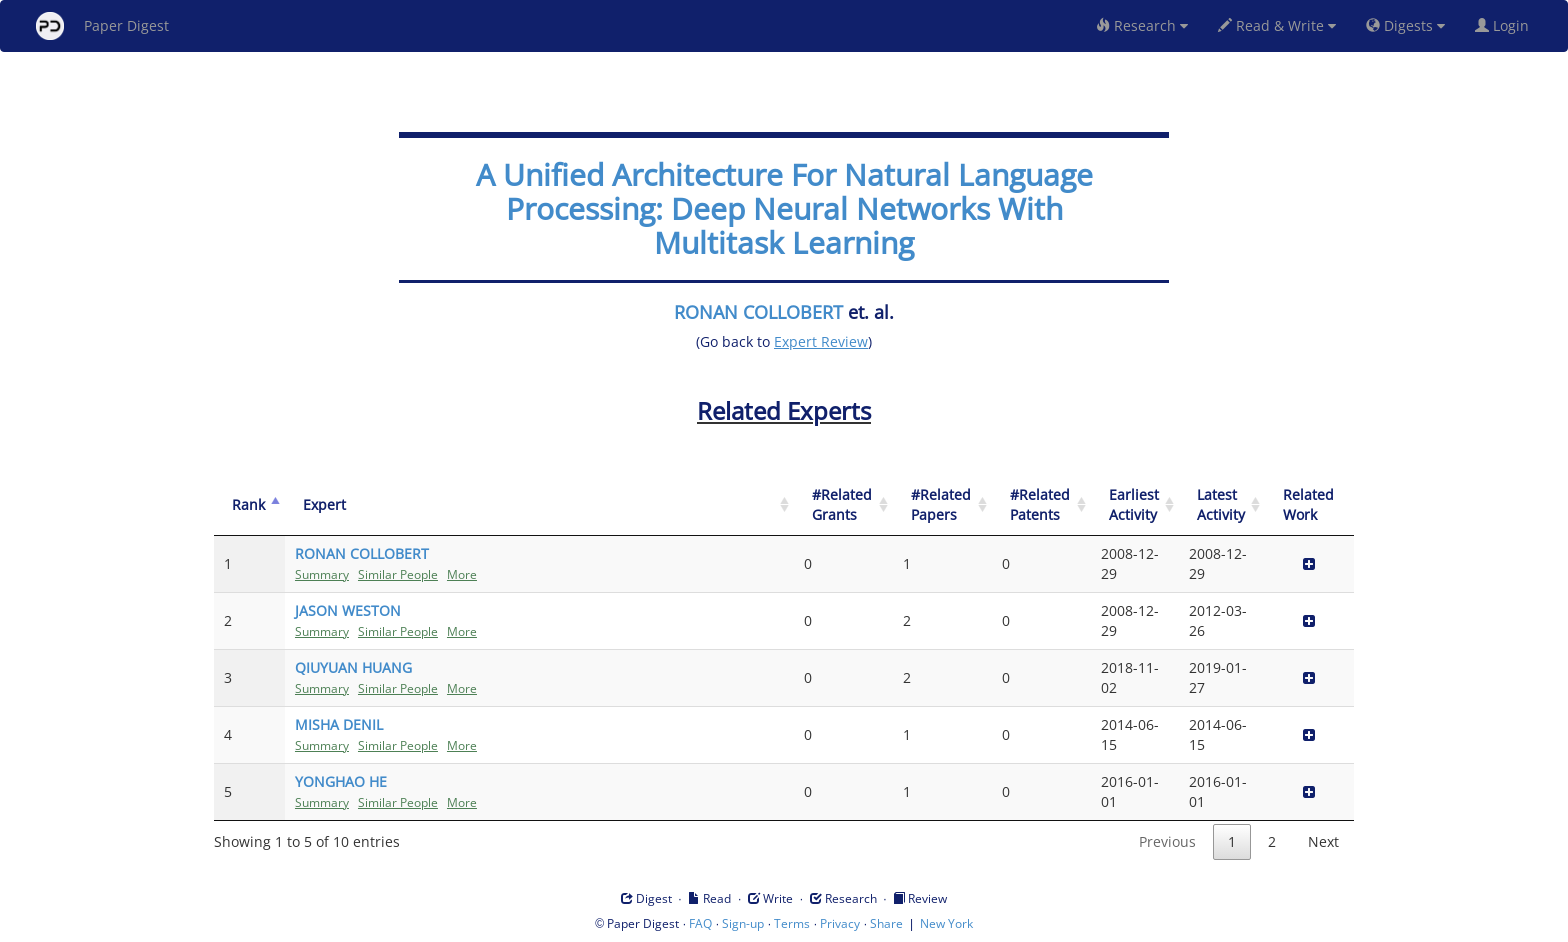 The width and height of the screenshot is (1568, 942). I want to click on Login, so click(1506, 25).